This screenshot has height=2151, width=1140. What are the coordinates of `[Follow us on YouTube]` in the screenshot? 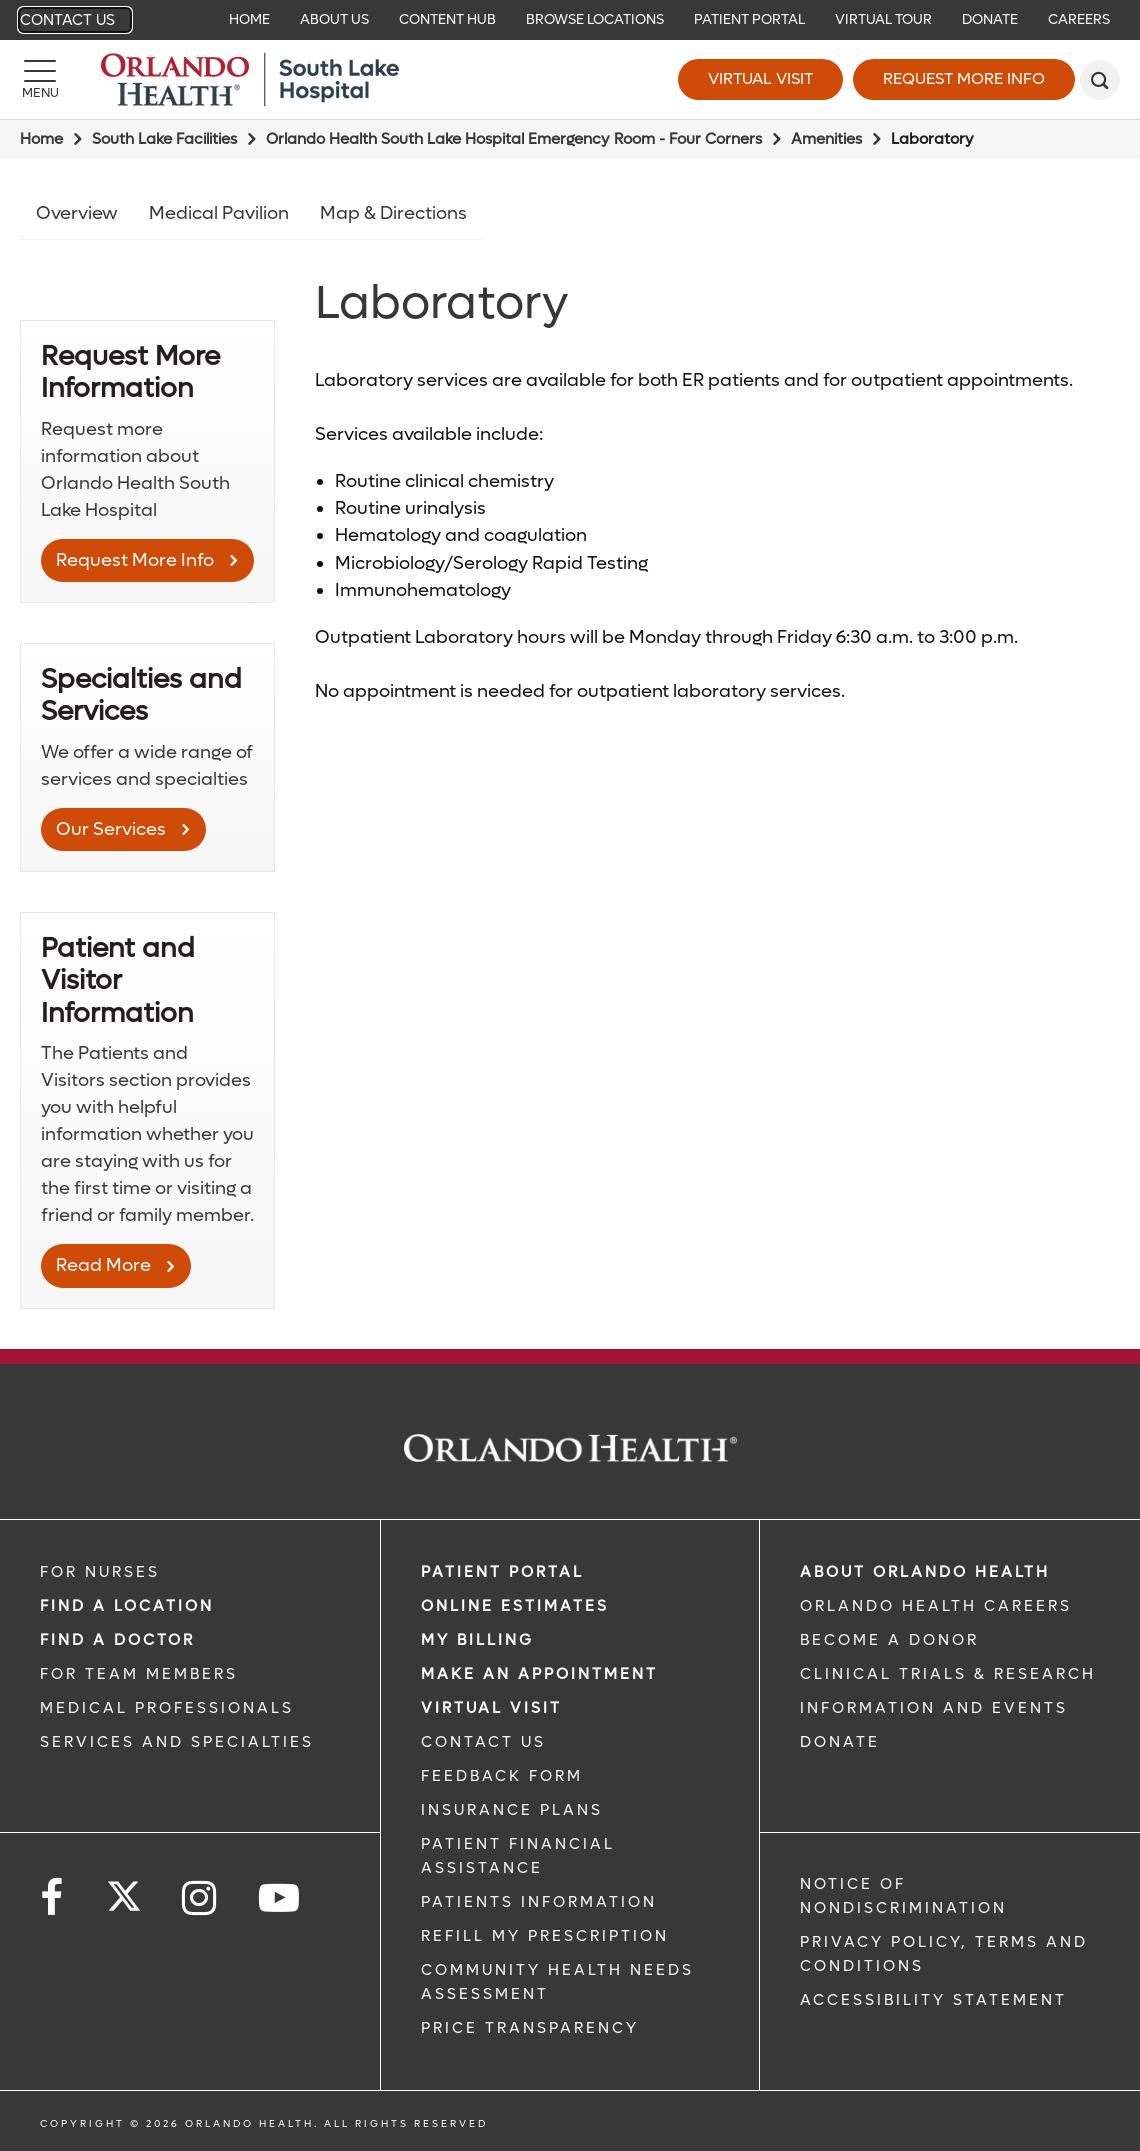 It's located at (280, 1898).